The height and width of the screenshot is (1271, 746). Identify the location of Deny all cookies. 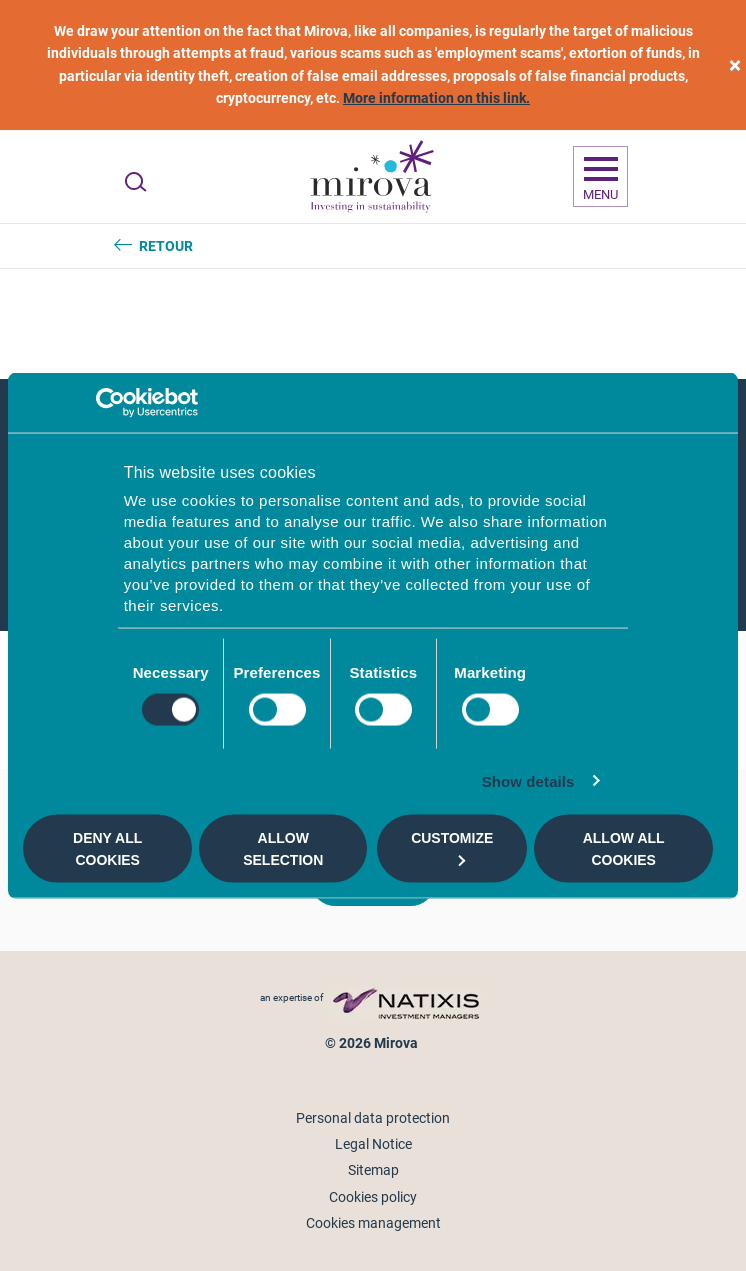
(107, 848).